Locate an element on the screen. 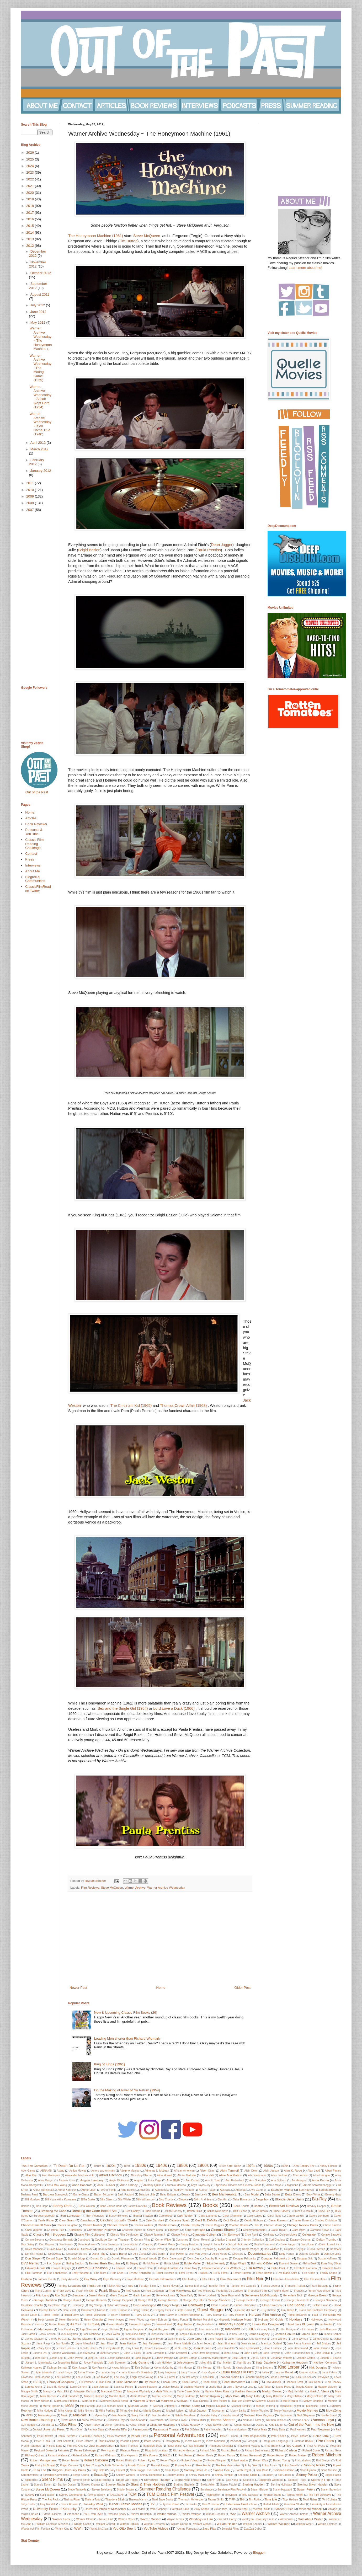 The image size is (362, 2576). Charles Walters is located at coordinates (143, 2225).